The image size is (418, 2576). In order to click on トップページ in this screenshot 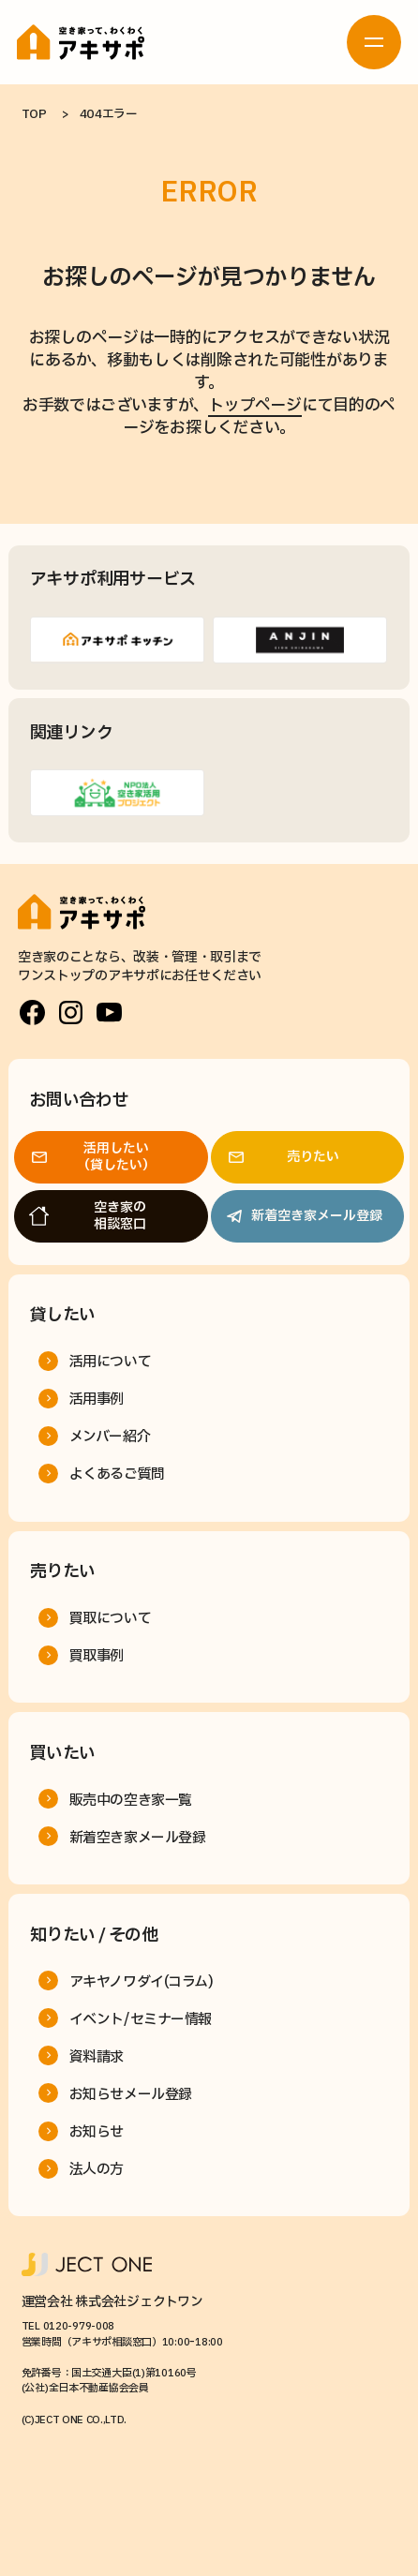, I will do `click(254, 405)`.